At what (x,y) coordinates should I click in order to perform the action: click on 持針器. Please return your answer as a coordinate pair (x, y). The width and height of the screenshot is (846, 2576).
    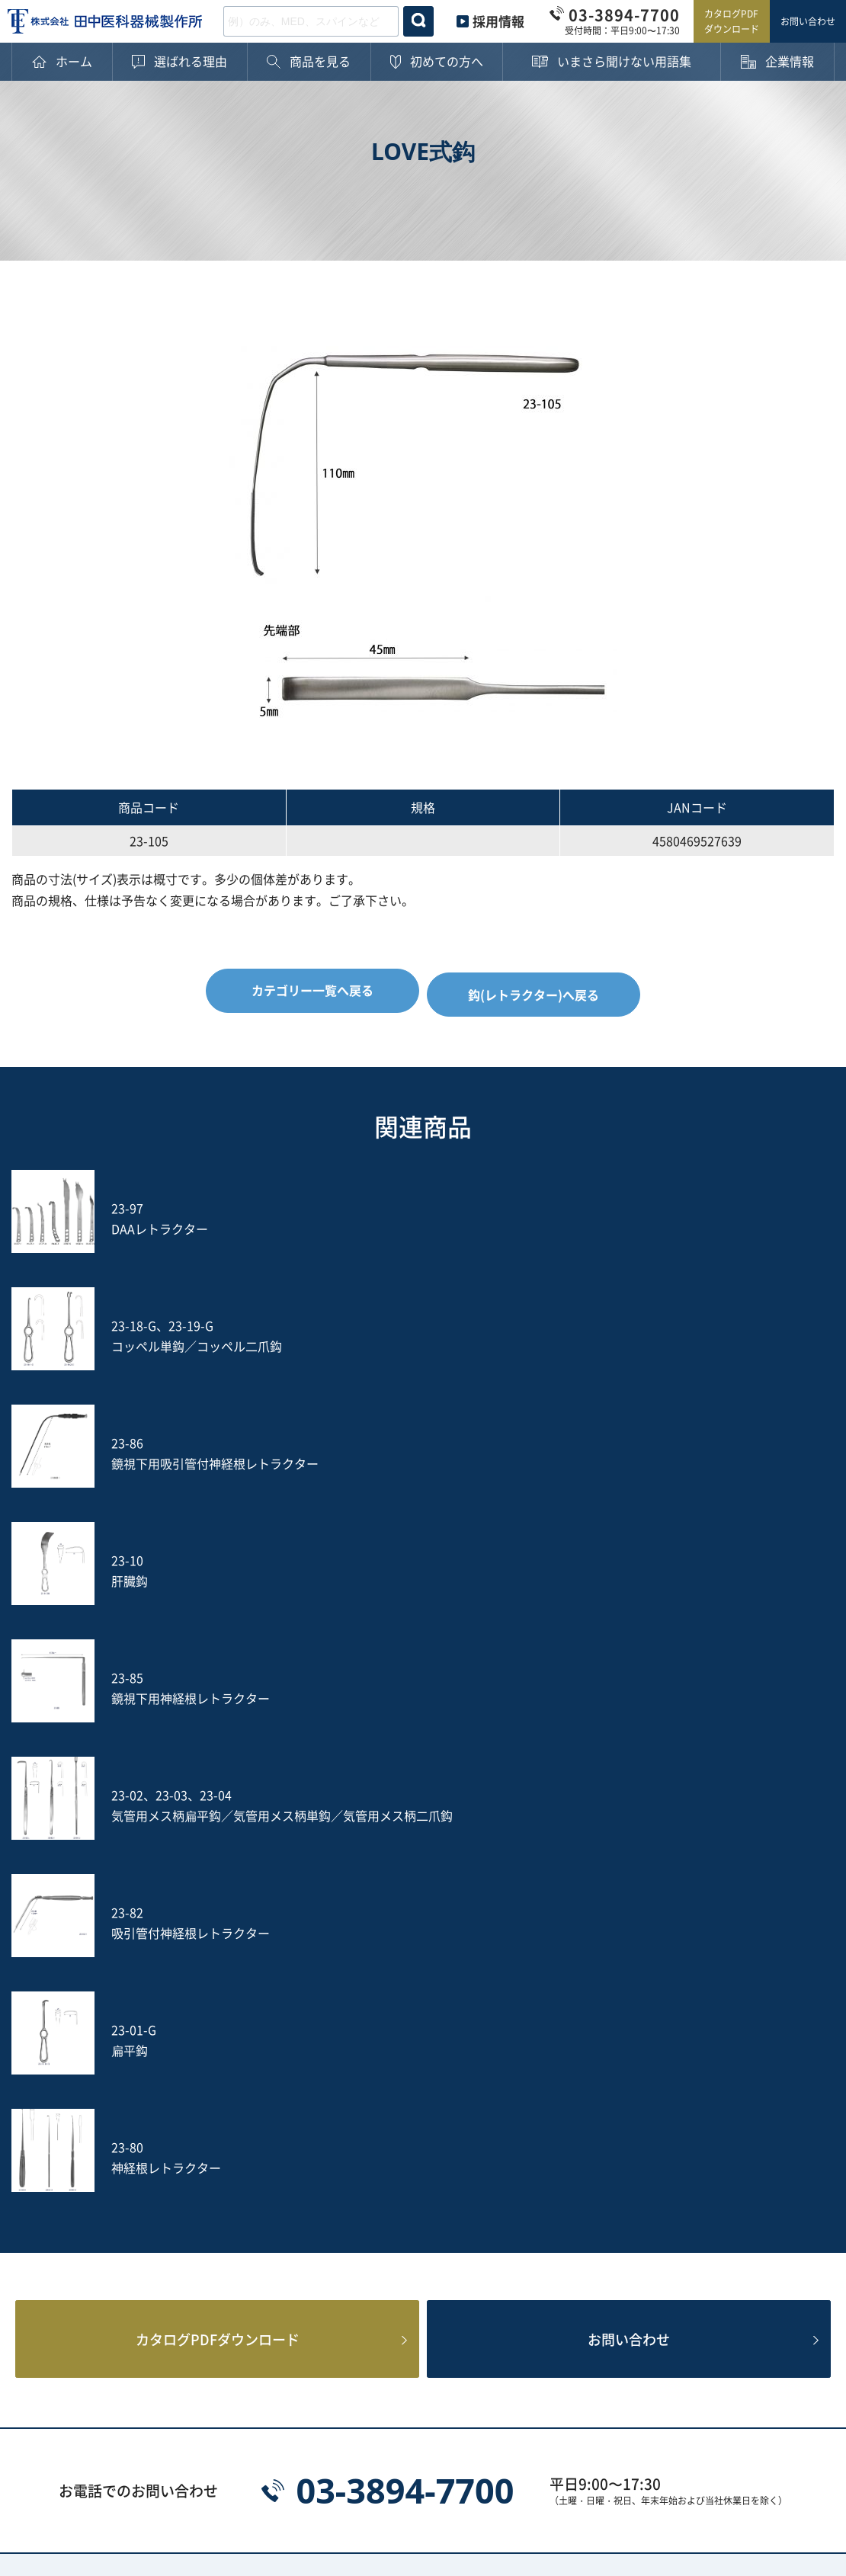
    Looking at the image, I should click on (702, 2045).